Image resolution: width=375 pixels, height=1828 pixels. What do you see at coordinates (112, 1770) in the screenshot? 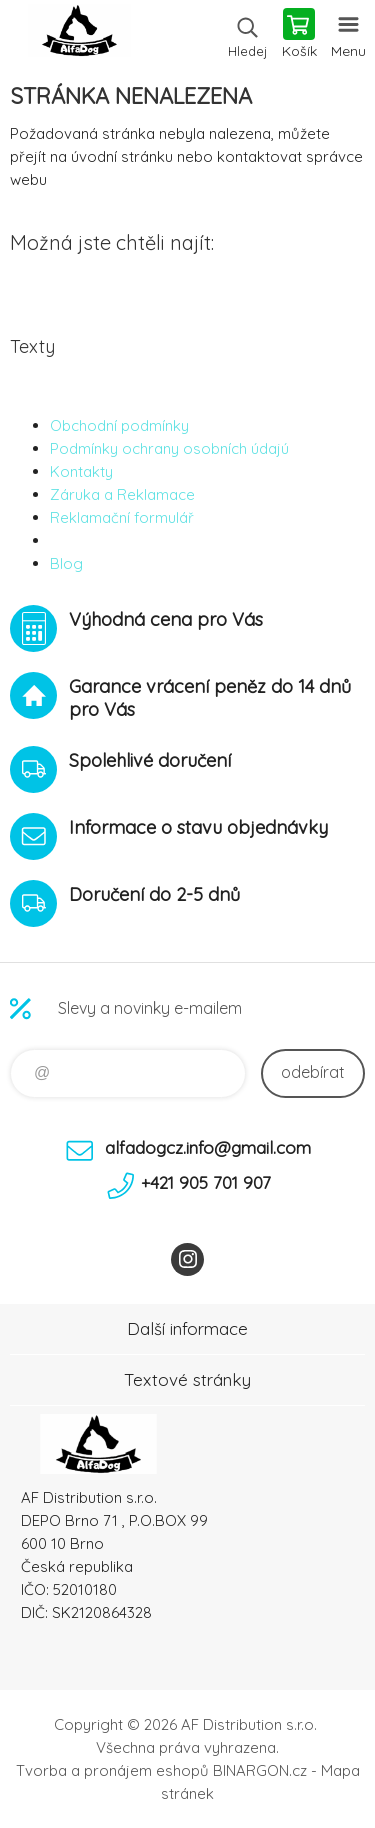
I see `Tvorba a pronájem eshopů` at bounding box center [112, 1770].